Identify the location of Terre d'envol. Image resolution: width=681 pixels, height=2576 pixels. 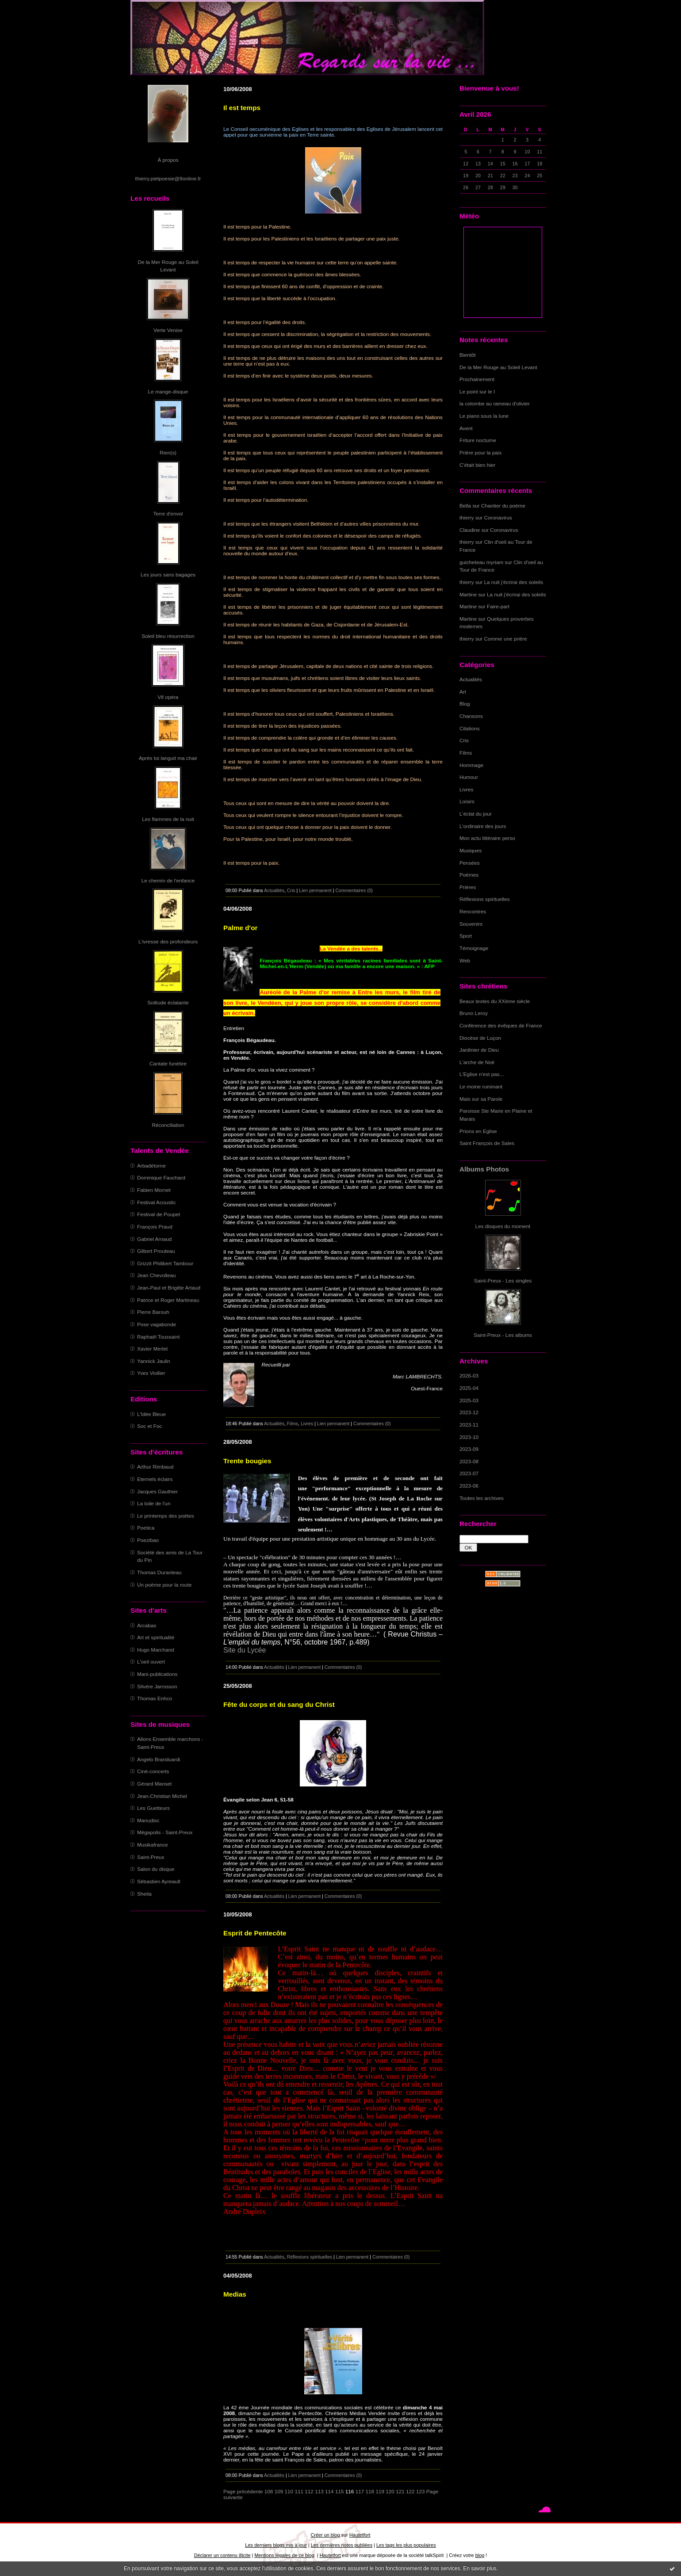
(168, 513).